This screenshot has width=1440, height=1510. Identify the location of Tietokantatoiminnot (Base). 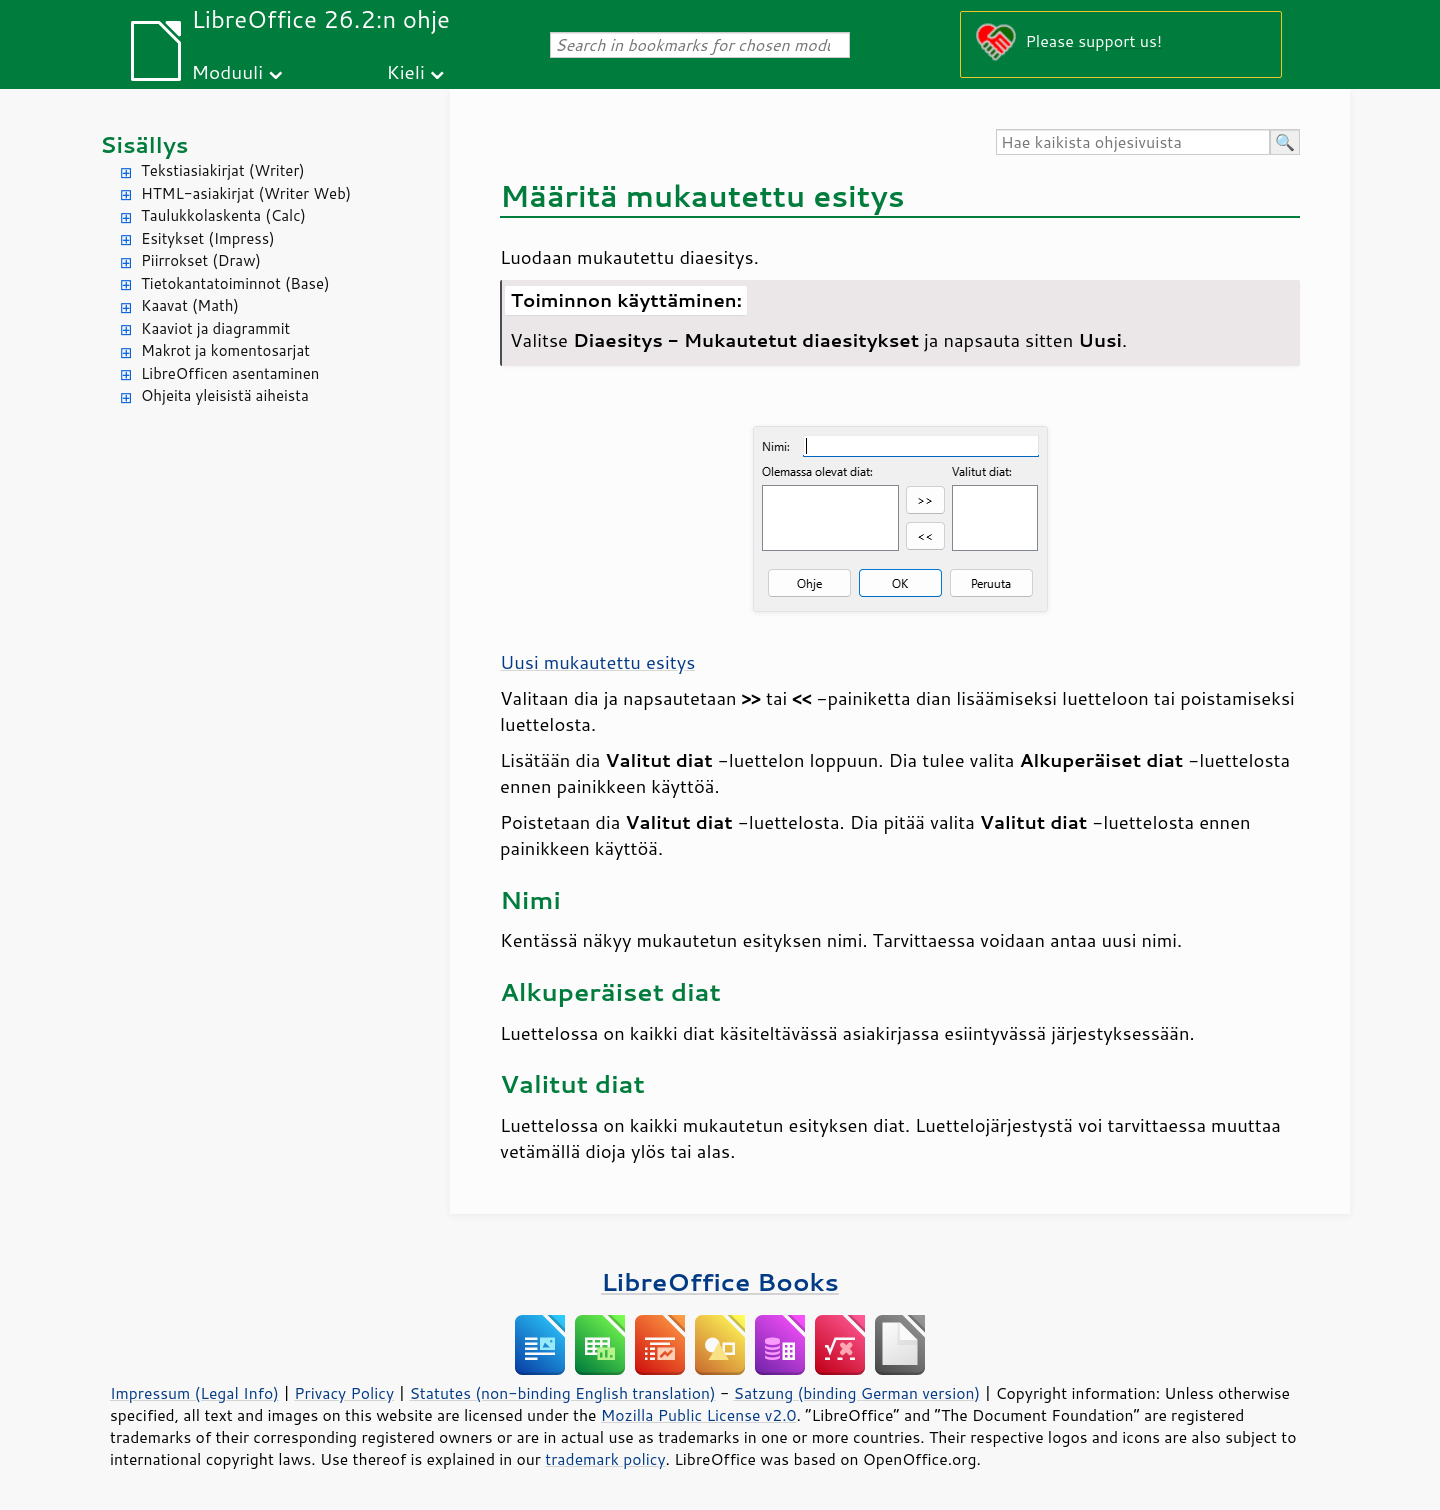
(235, 283).